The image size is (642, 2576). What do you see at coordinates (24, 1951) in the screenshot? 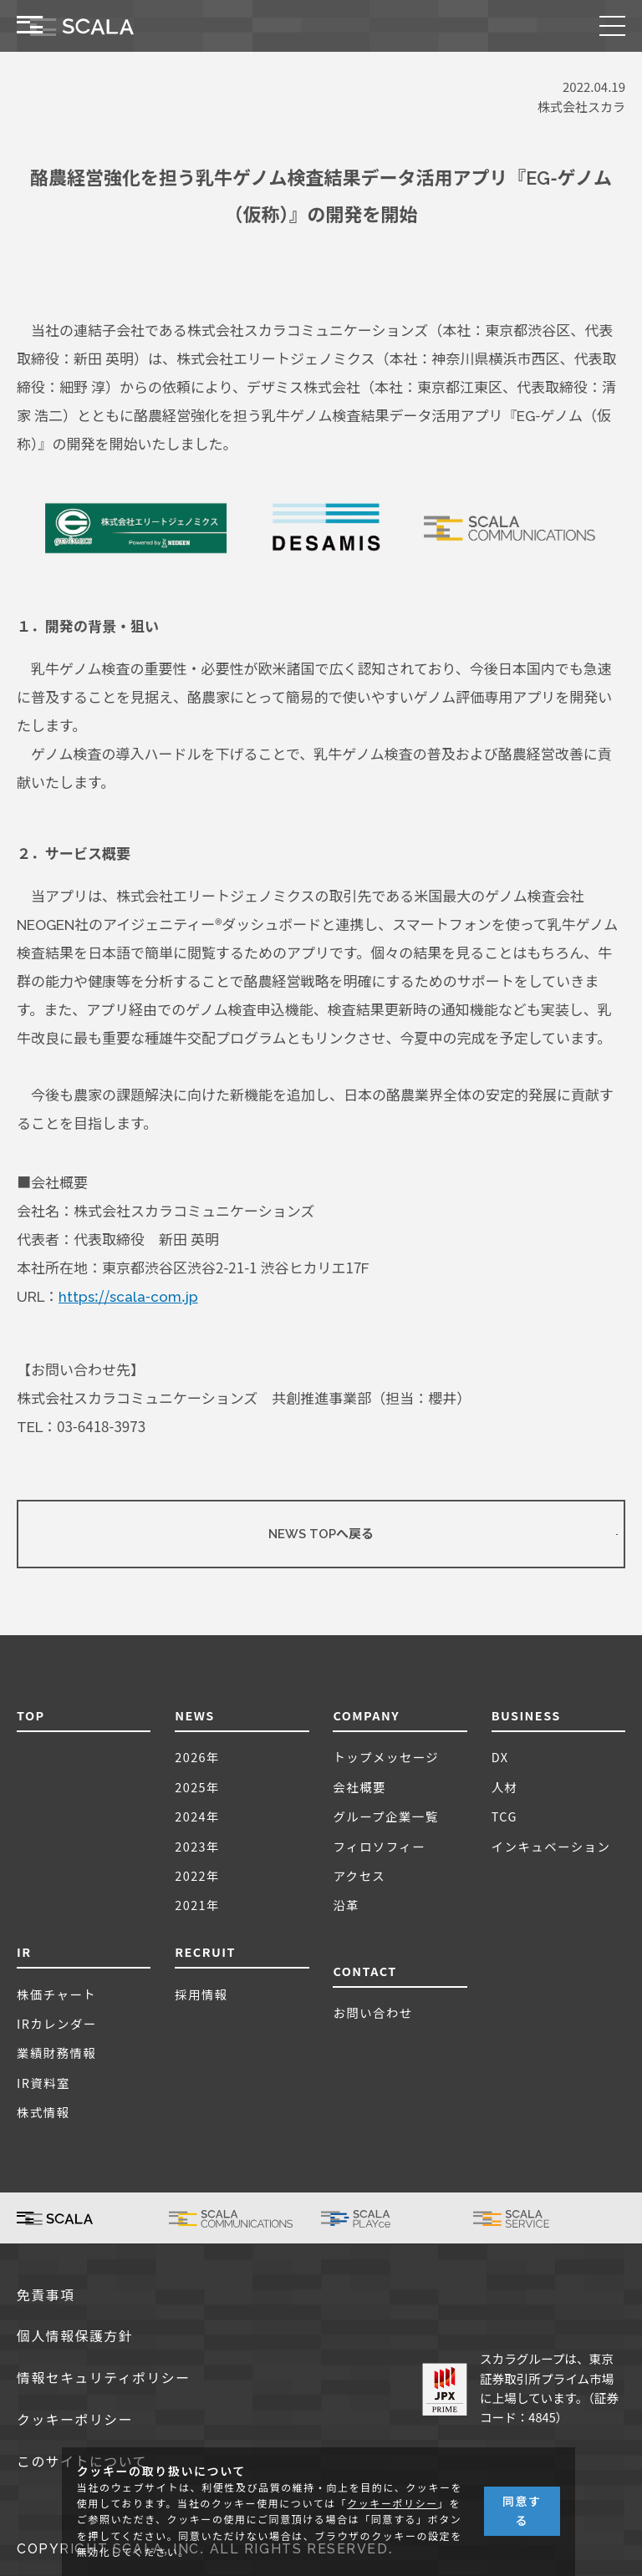
I see `IR` at bounding box center [24, 1951].